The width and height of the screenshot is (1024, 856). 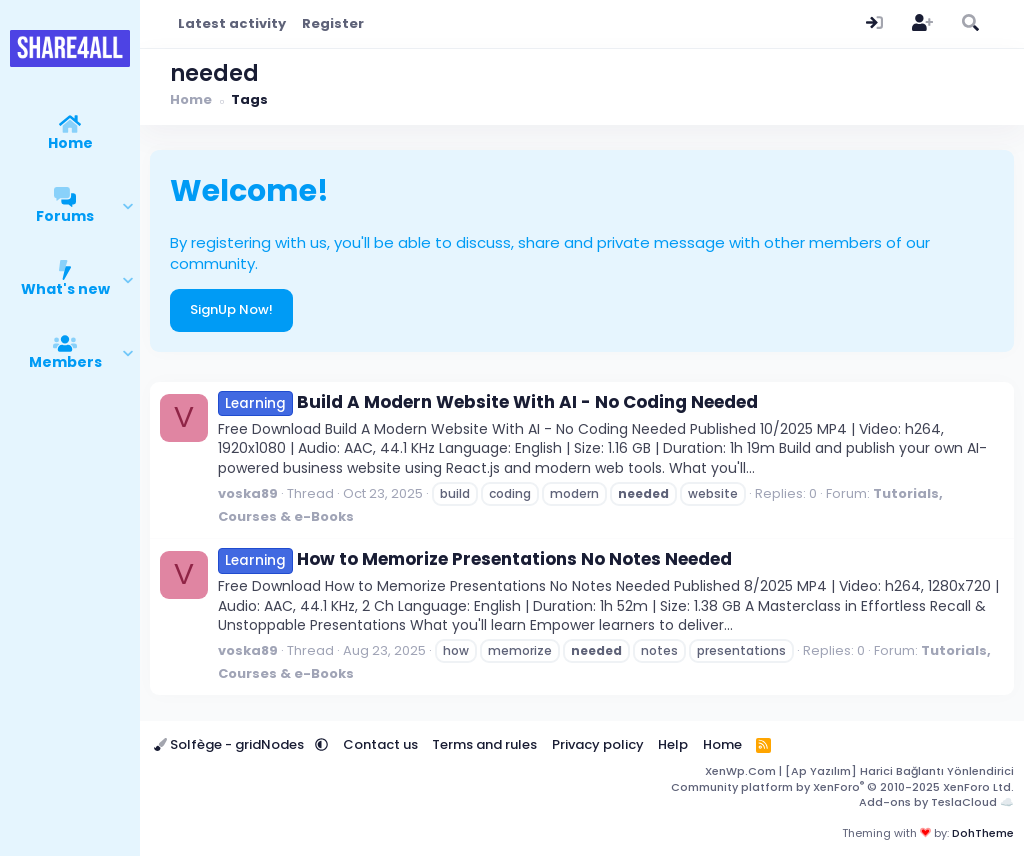 What do you see at coordinates (484, 744) in the screenshot?
I see `Terms and rules` at bounding box center [484, 744].